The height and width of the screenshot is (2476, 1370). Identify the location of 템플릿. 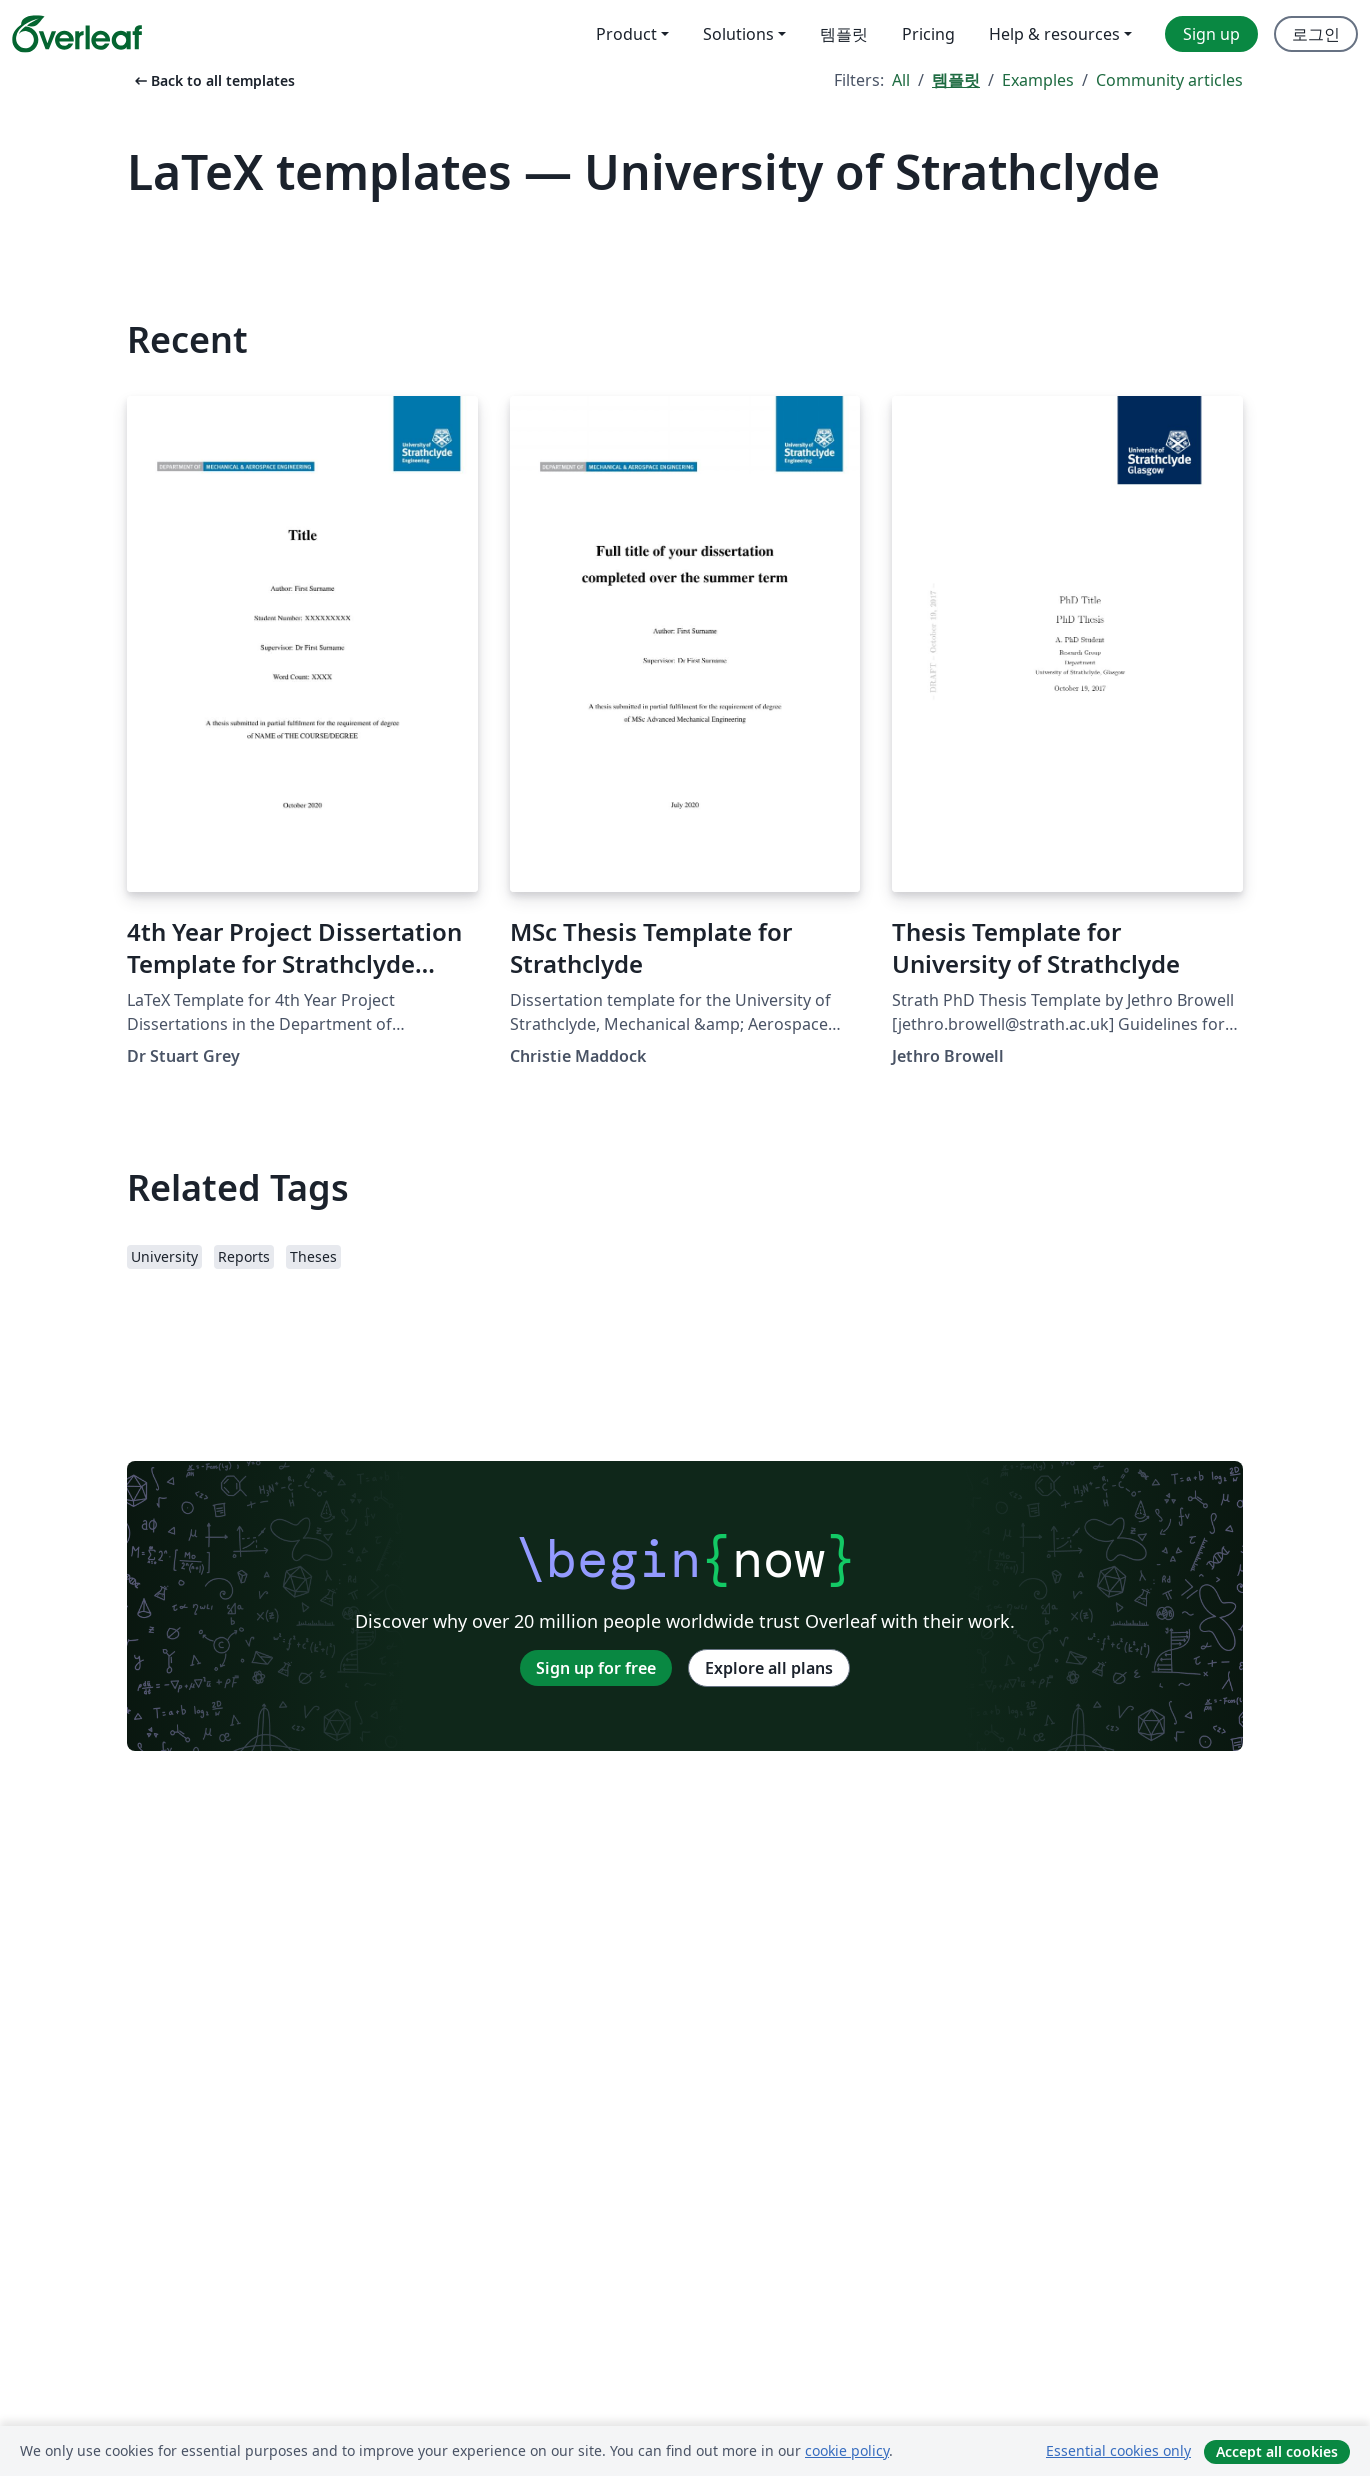
(956, 80).